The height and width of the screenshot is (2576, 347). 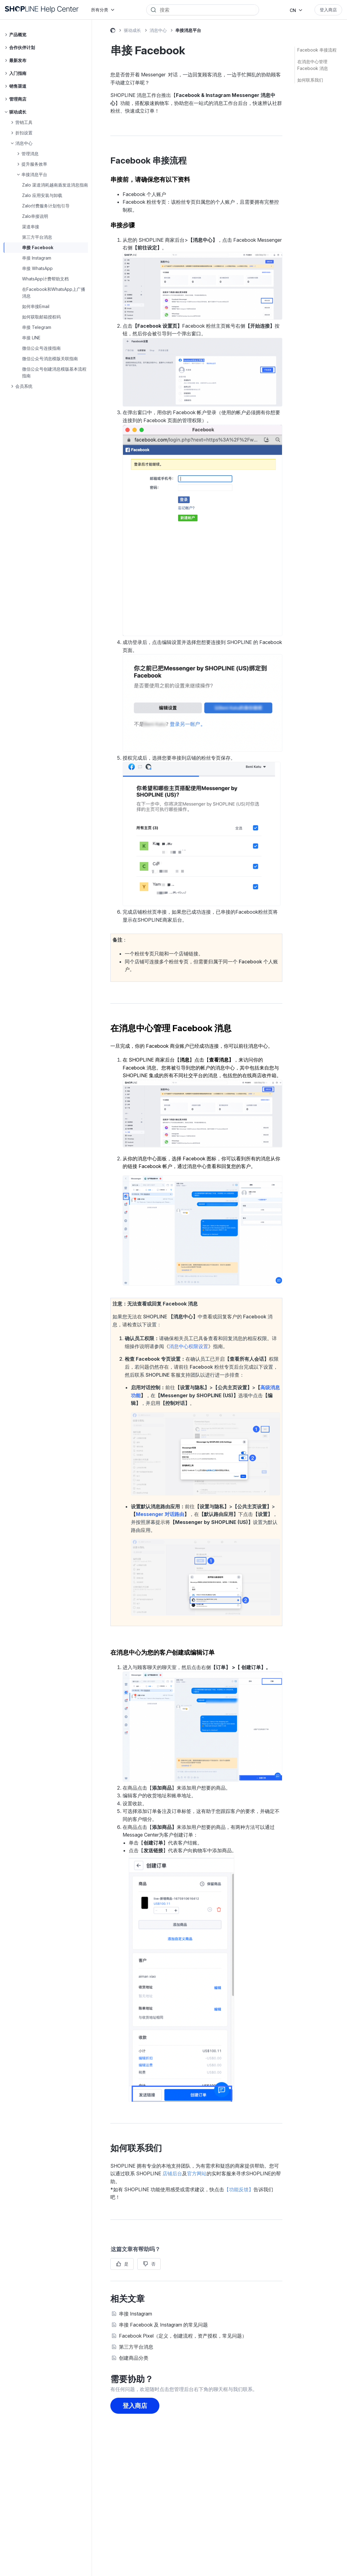 What do you see at coordinates (50, 358) in the screenshot?
I see `微信公众号消息模版关联指南` at bounding box center [50, 358].